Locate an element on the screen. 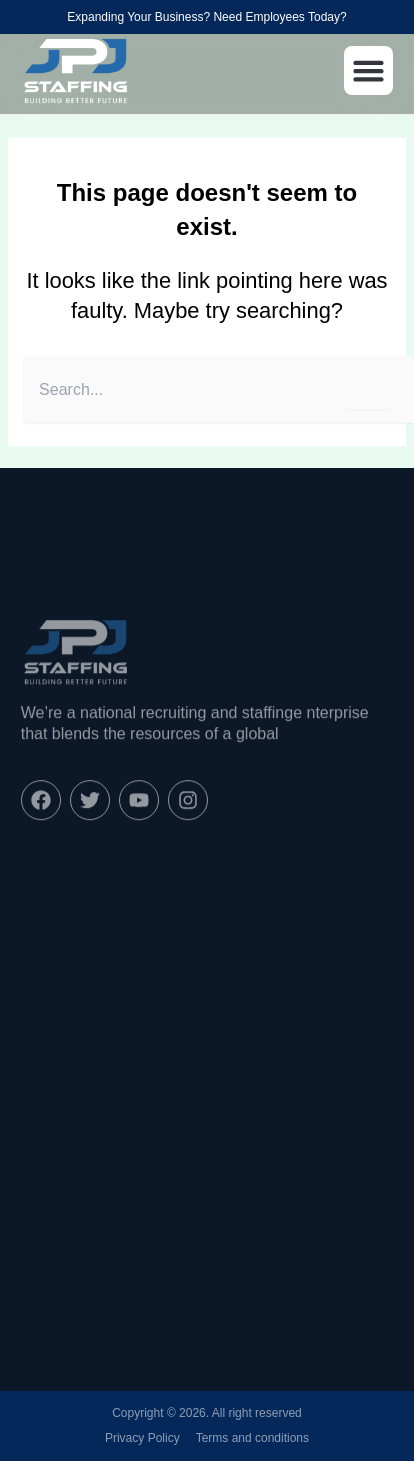 Image resolution: width=414 pixels, height=1461 pixels. [button] is located at coordinates (369, 71).